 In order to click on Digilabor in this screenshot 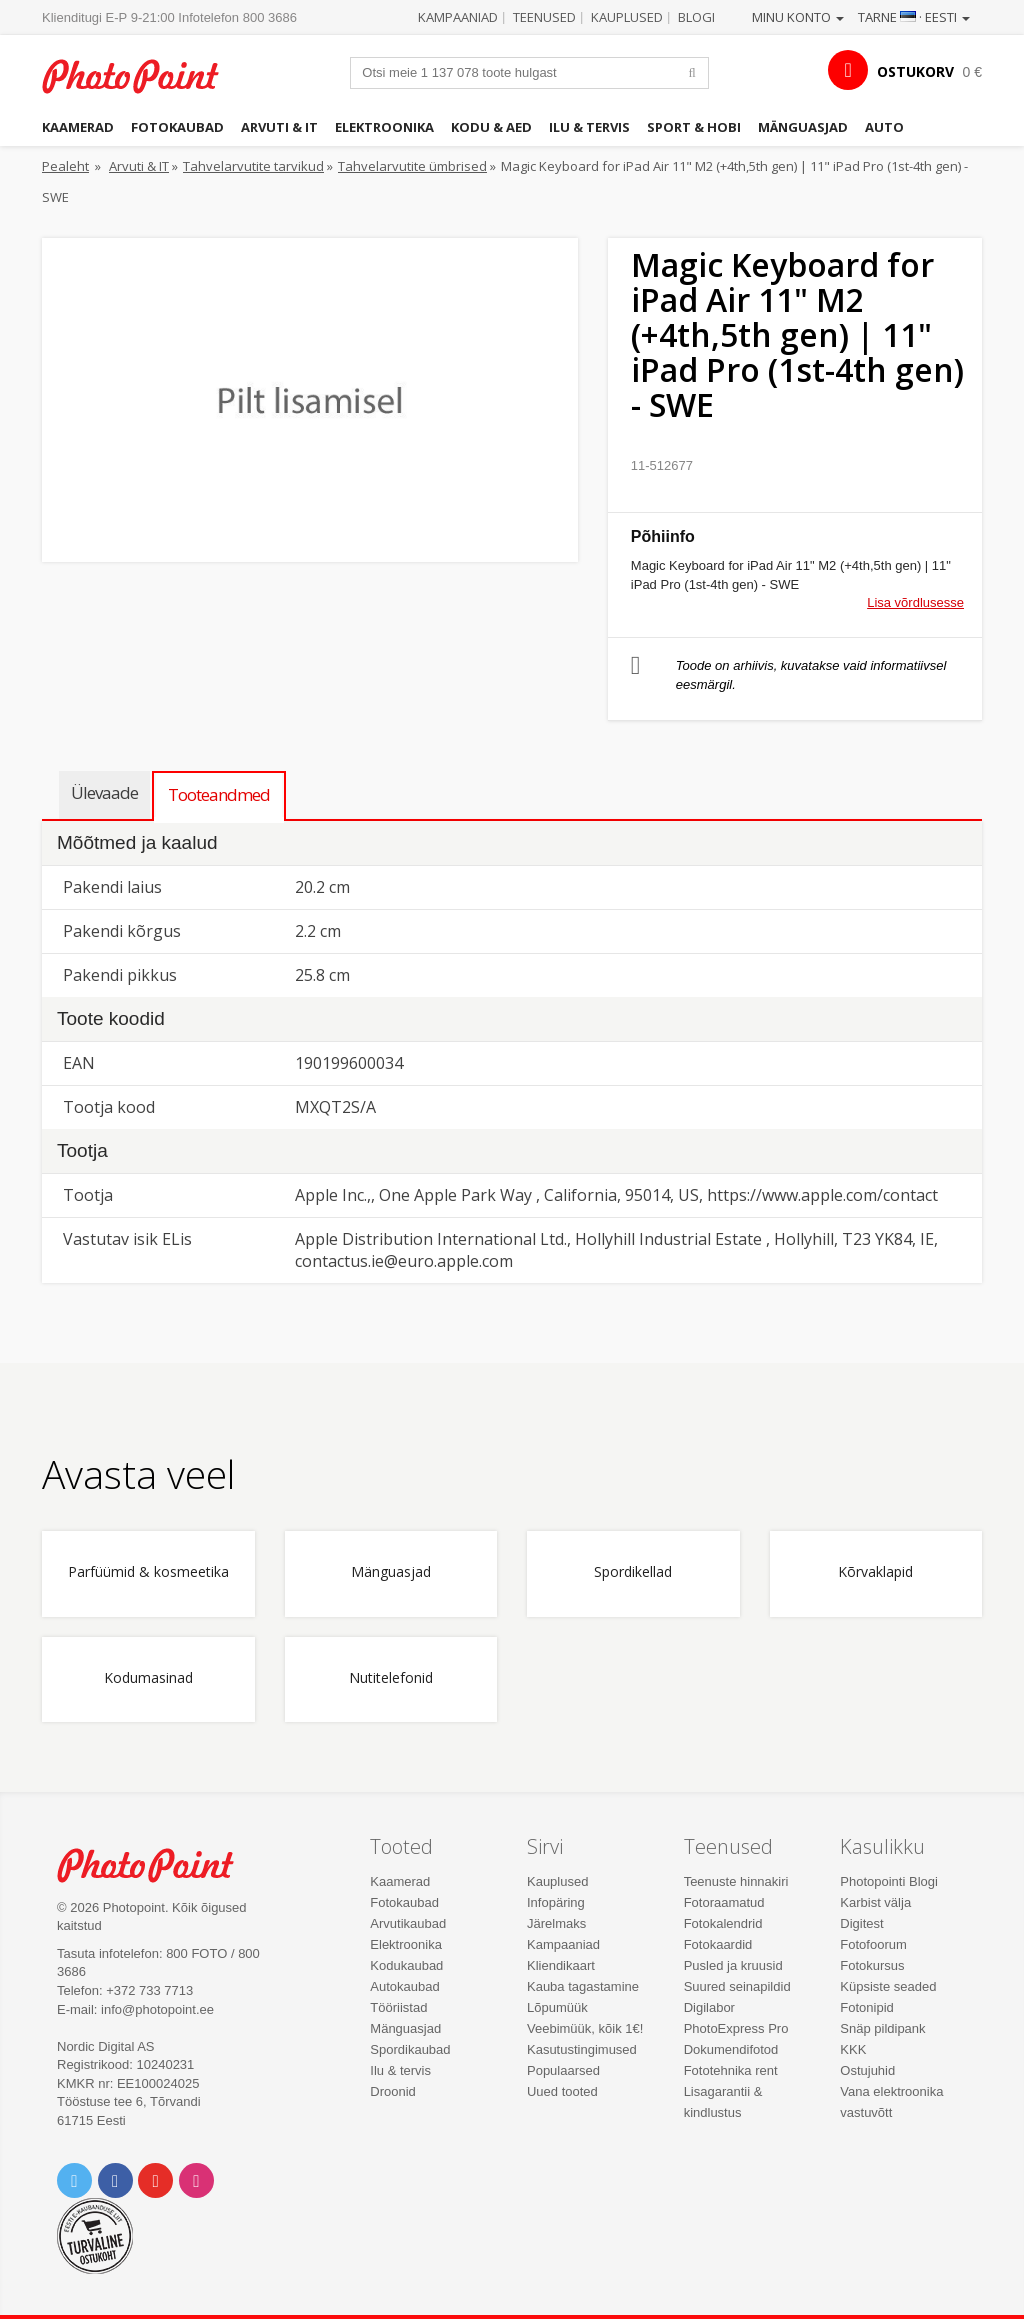, I will do `click(709, 2007)`.